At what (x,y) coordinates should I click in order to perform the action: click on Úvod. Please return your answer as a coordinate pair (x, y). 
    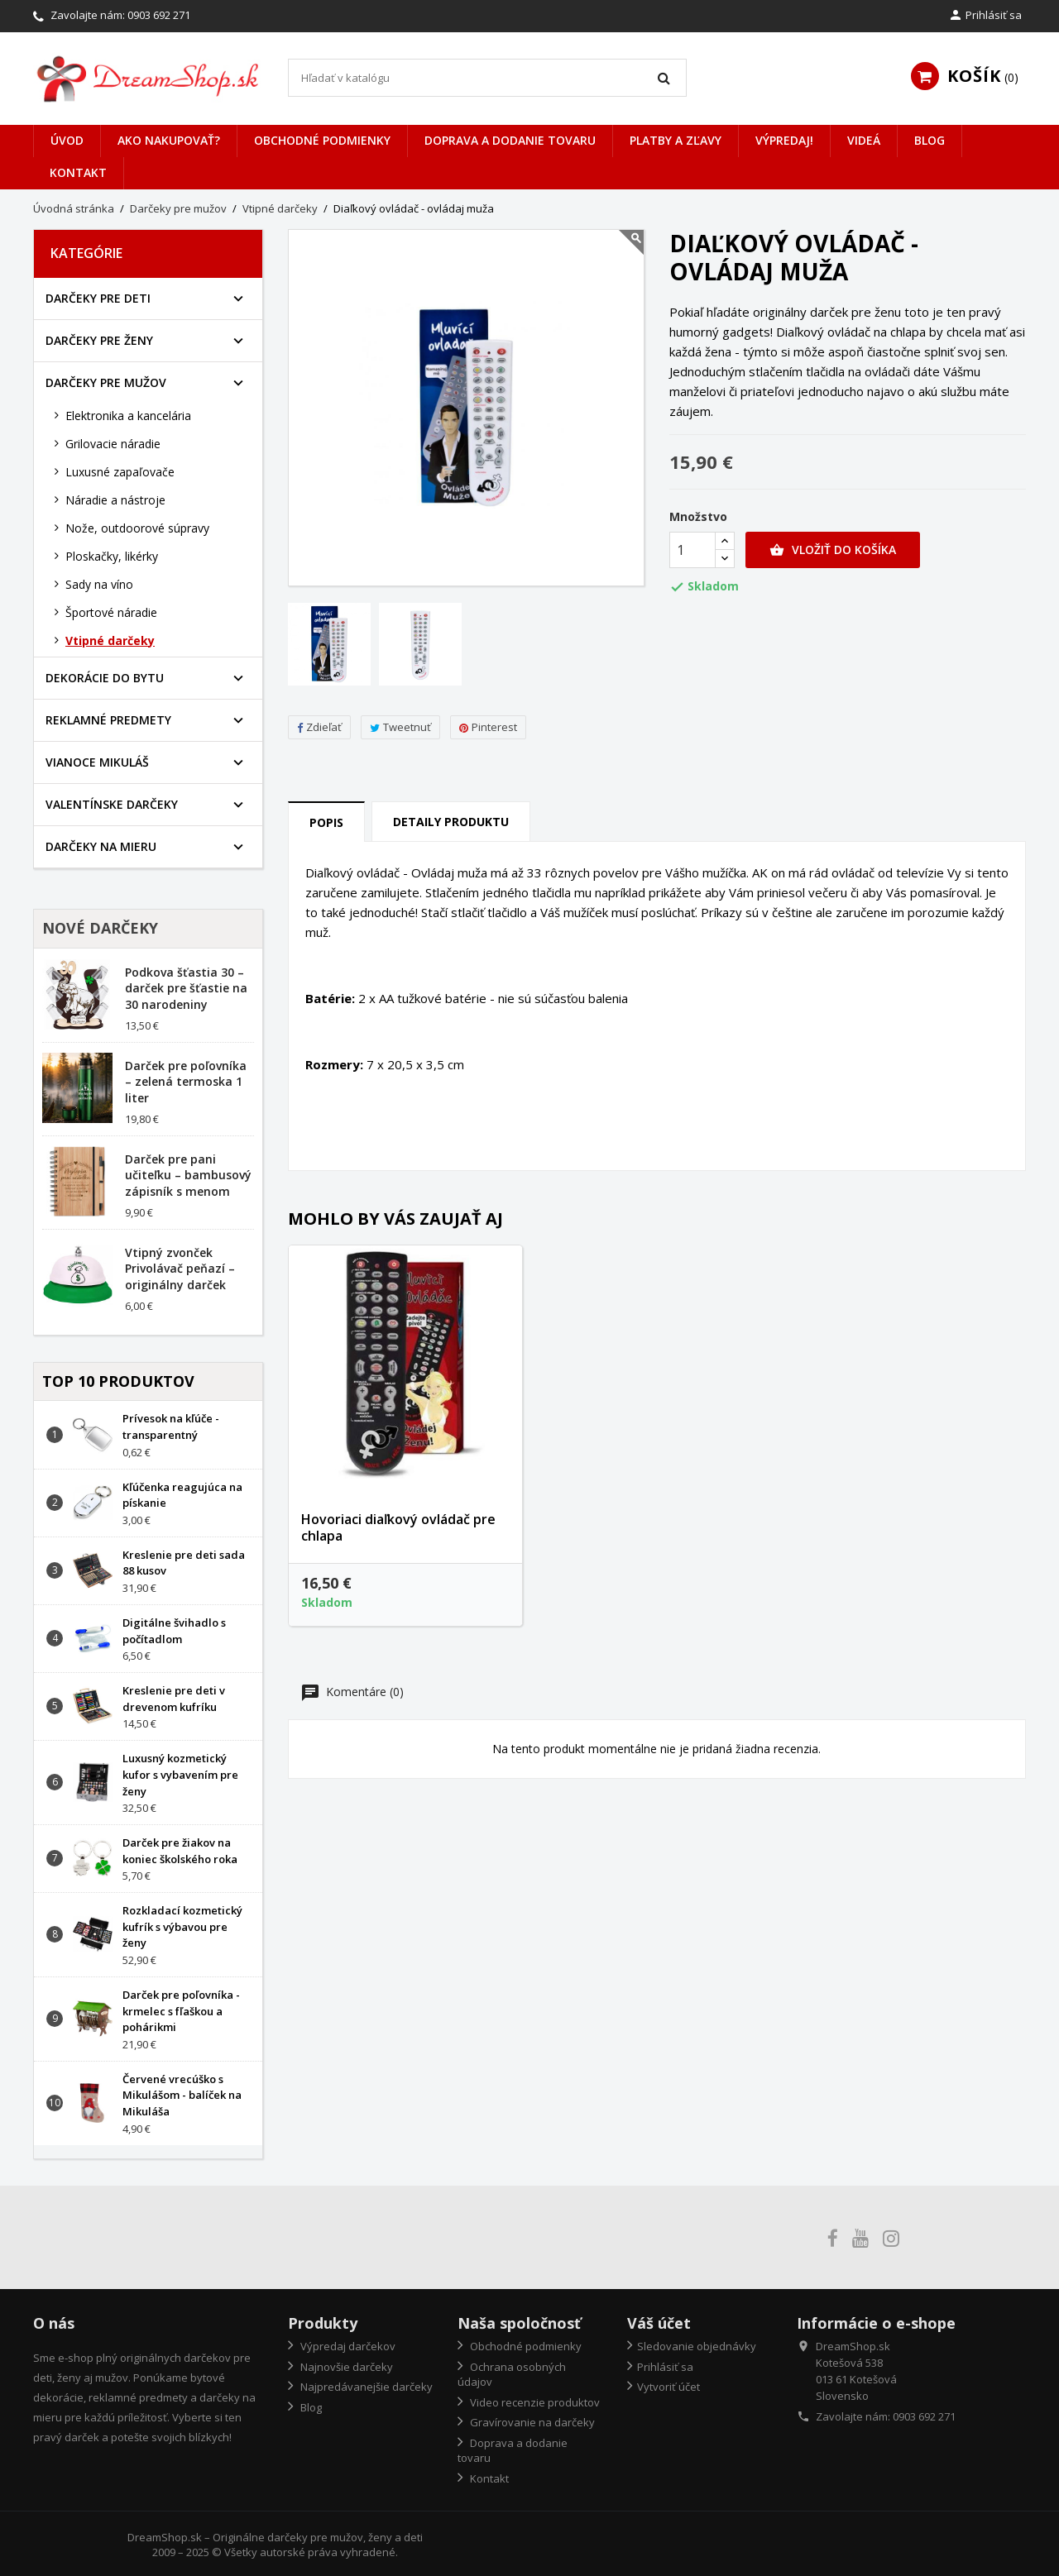
    Looking at the image, I should click on (67, 140).